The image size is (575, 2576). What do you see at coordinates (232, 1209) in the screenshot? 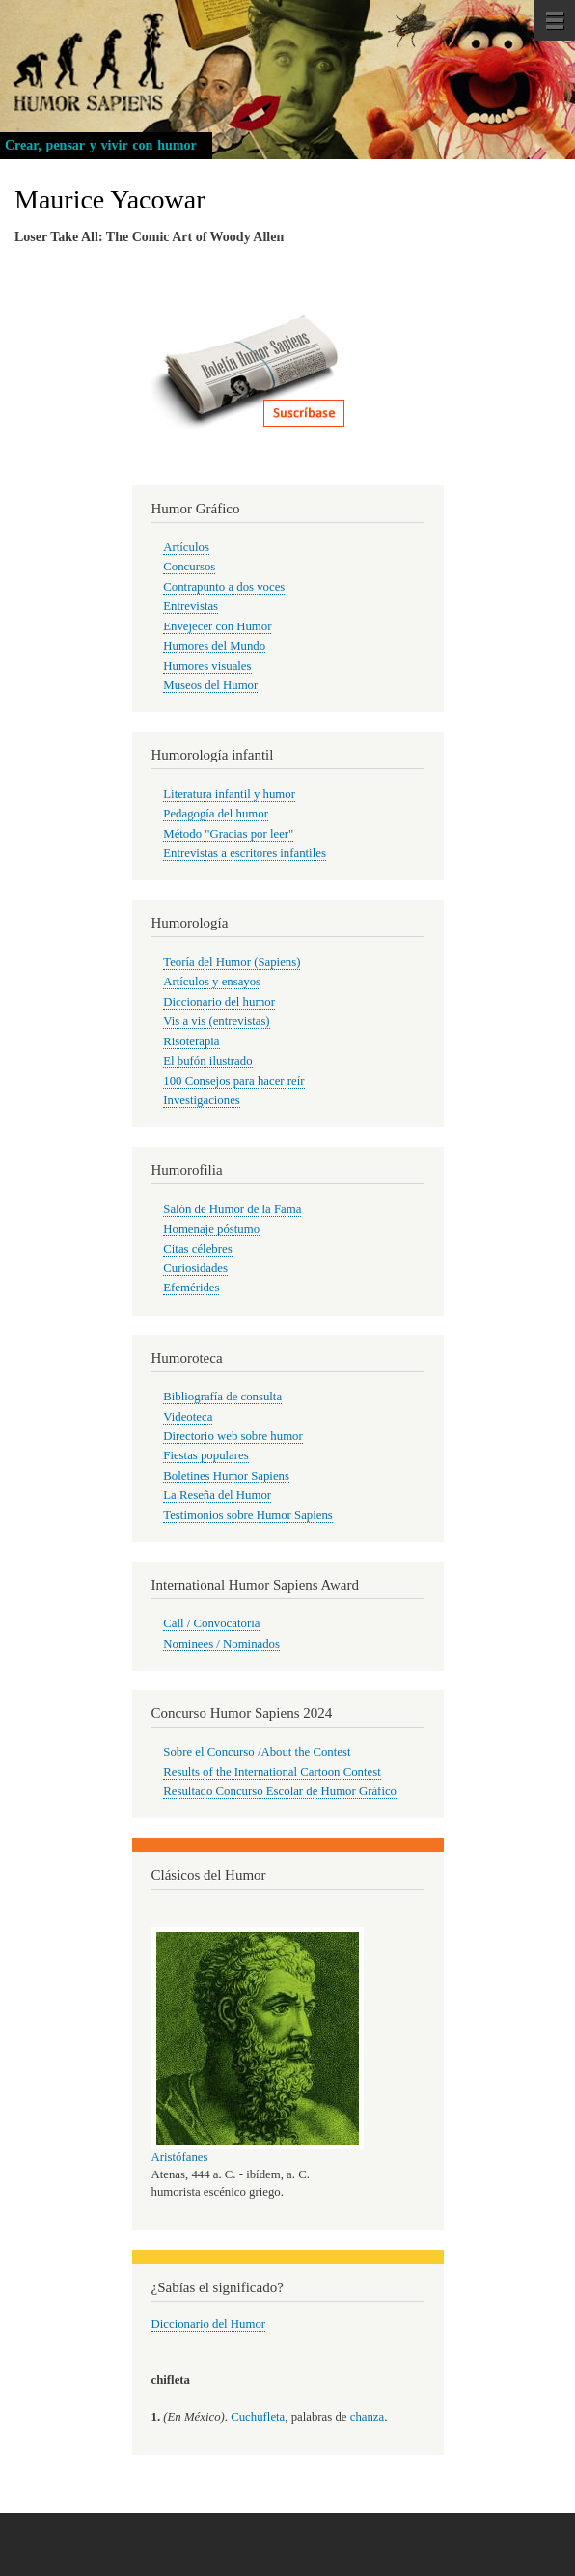
I see `Salón de Humor de la Fama` at bounding box center [232, 1209].